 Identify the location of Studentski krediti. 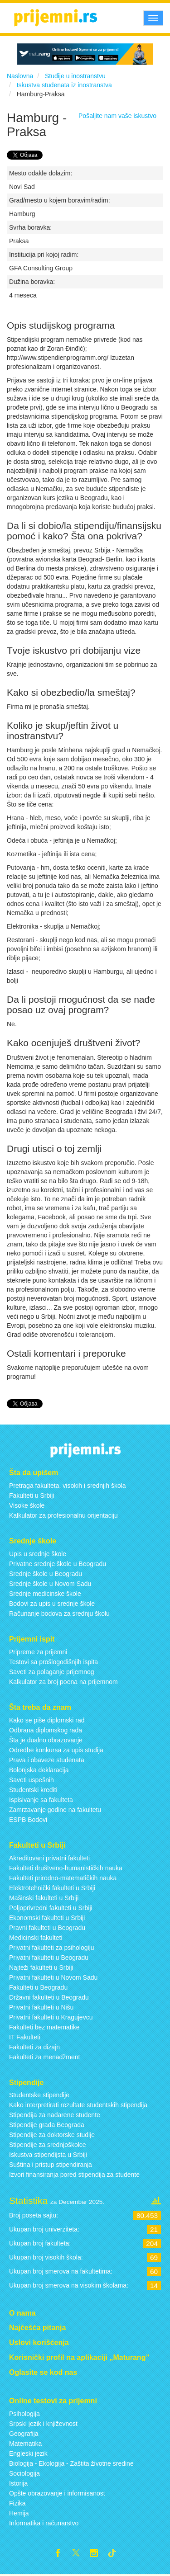
(33, 1790).